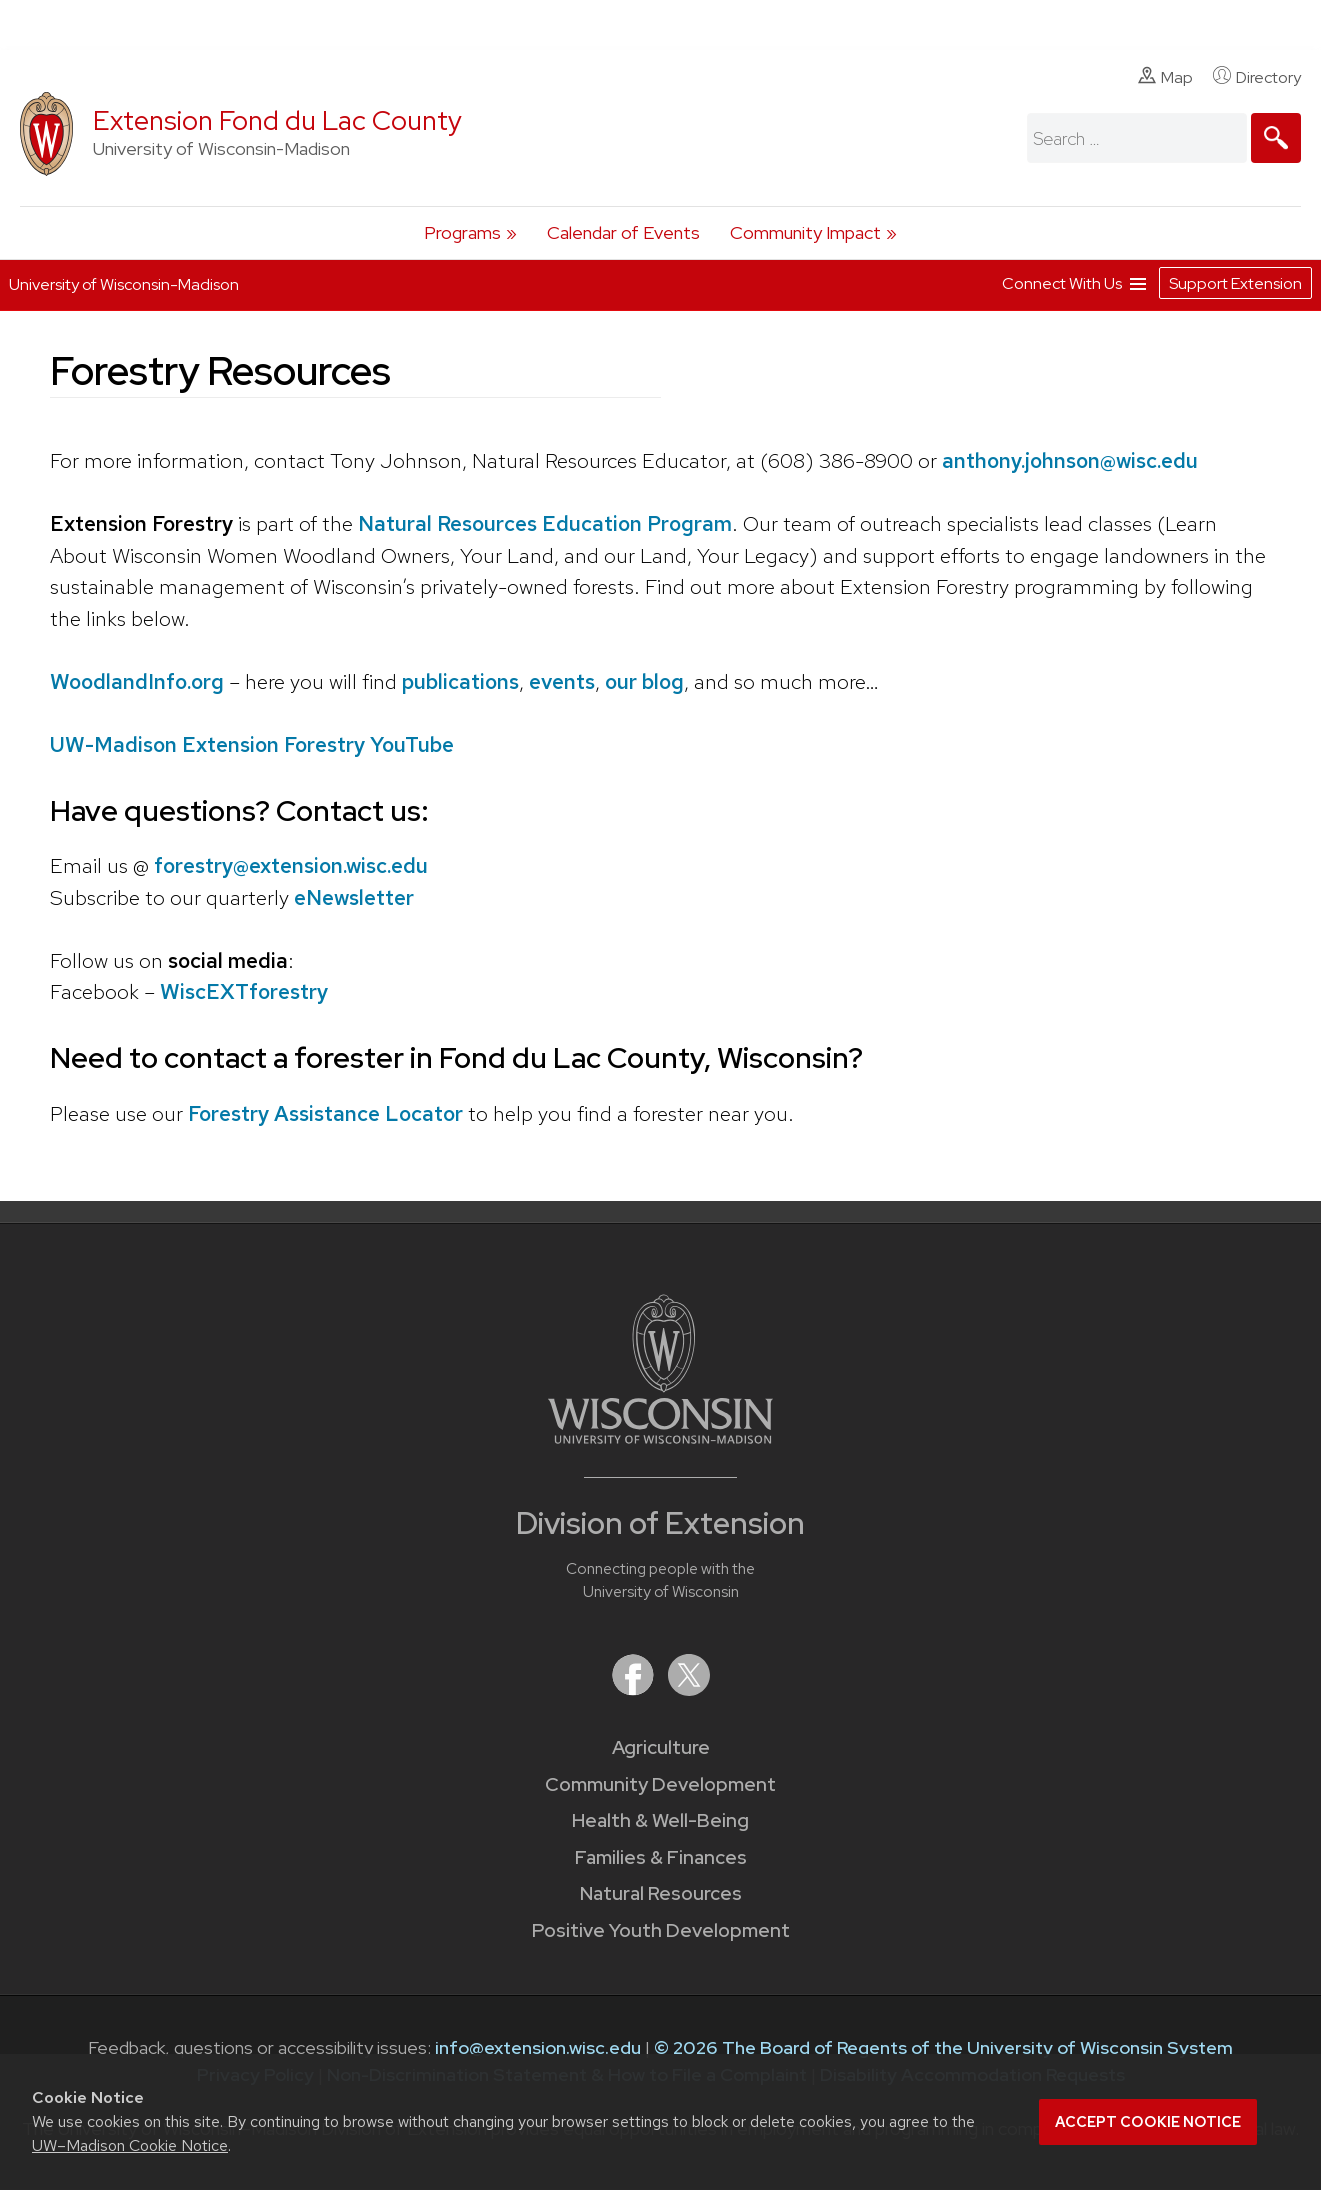 The height and width of the screenshot is (2190, 1321). Describe the element at coordinates (661, 1747) in the screenshot. I see `Agriculture` at that location.